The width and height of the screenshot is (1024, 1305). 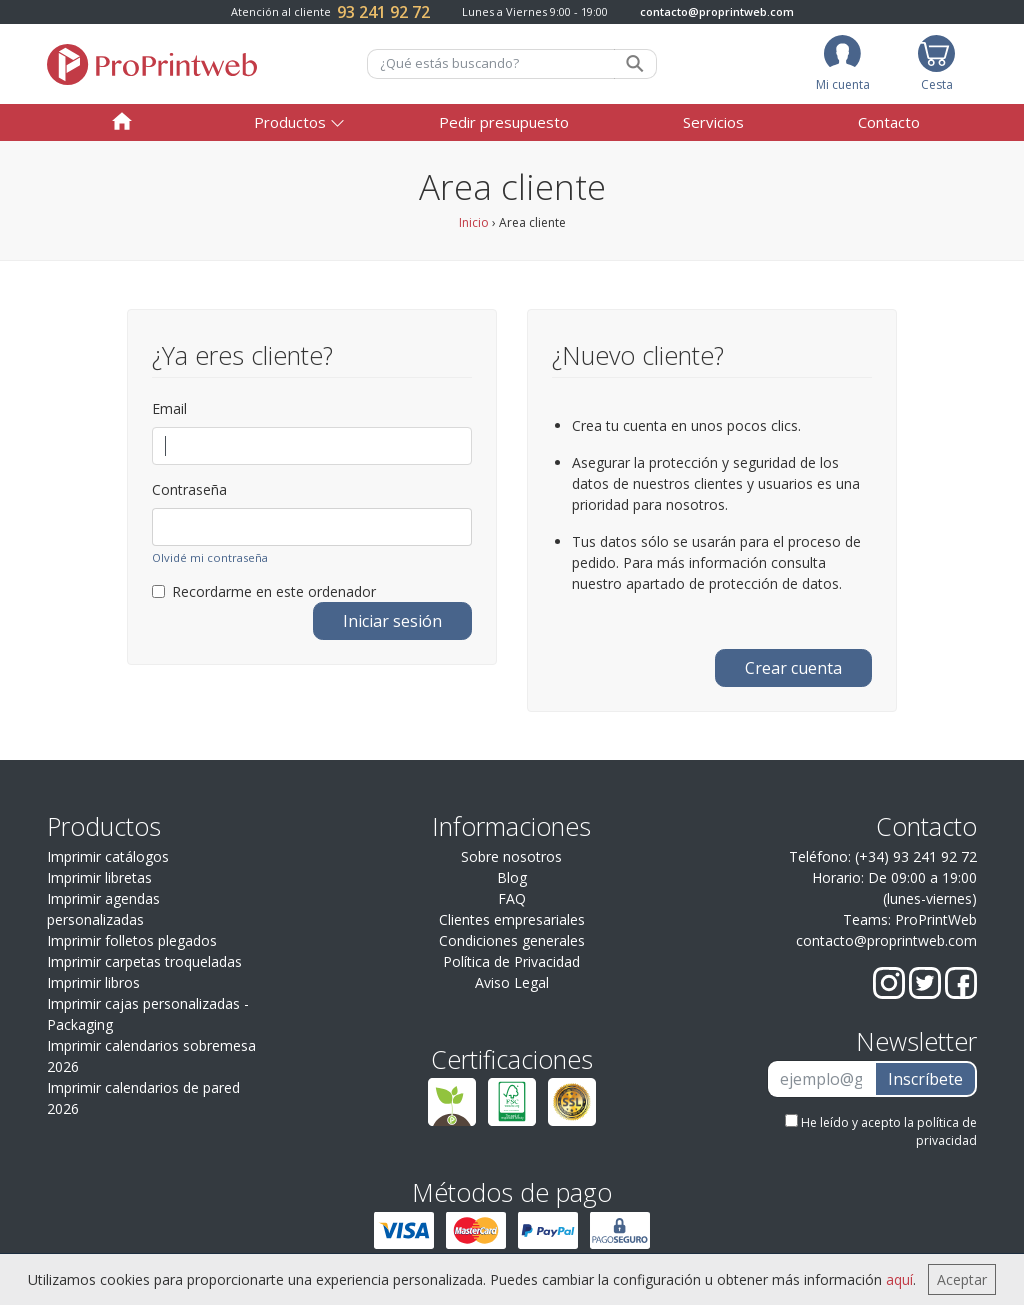 I want to click on Crear cuenta, so click(x=793, y=668).